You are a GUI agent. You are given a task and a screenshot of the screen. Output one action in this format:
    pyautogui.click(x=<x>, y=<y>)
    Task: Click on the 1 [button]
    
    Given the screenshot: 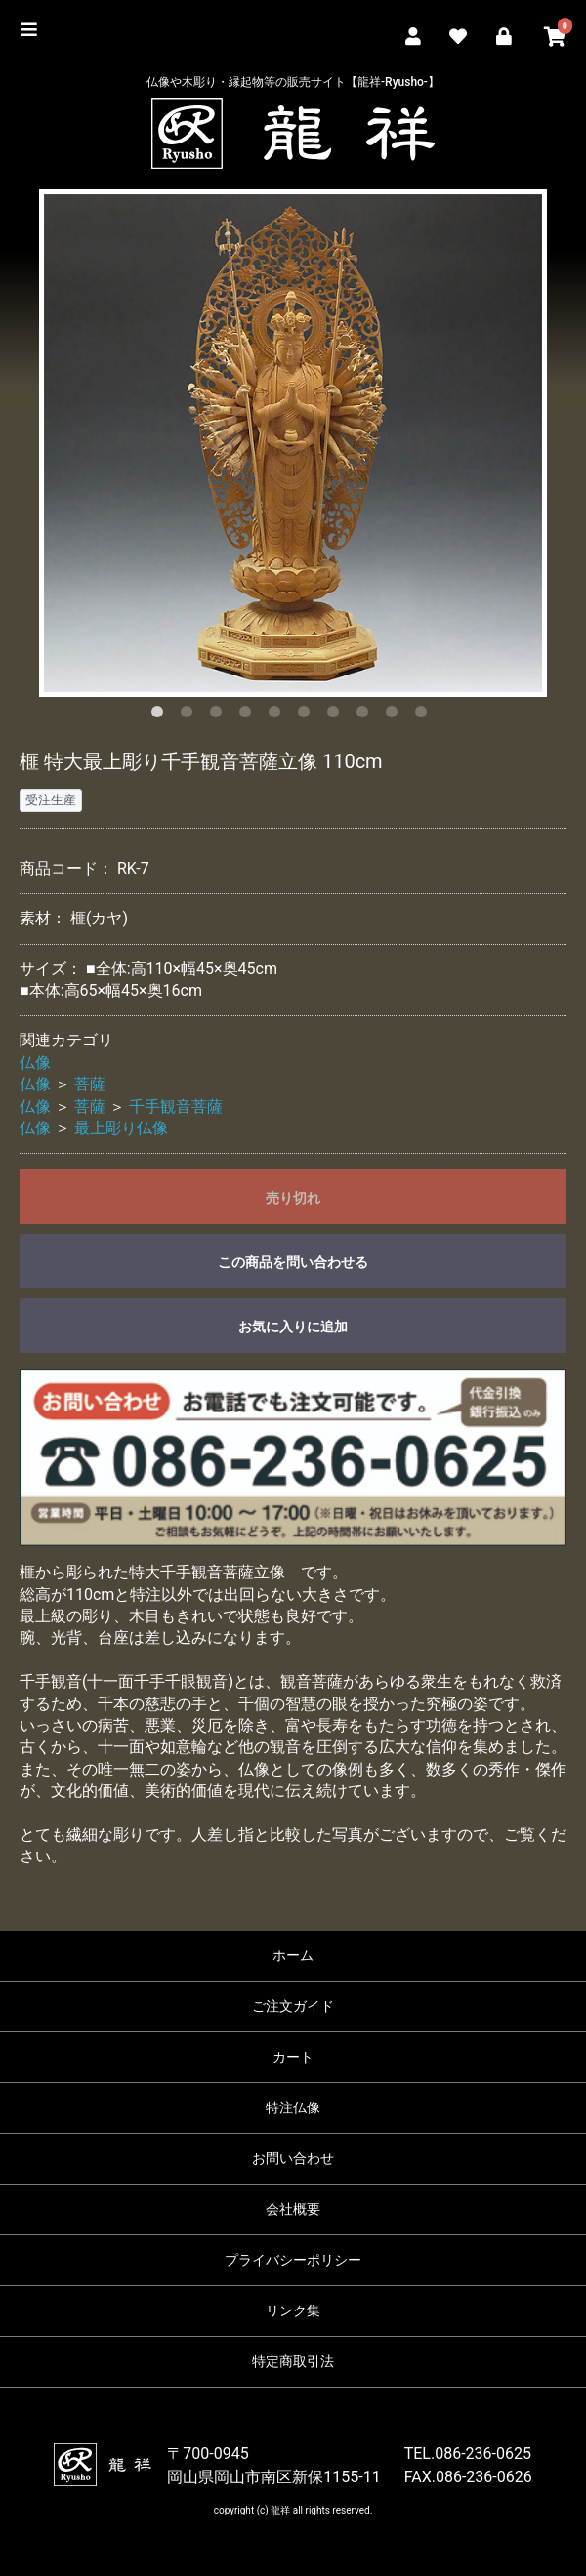 What is the action you would take?
    pyautogui.click(x=161, y=715)
    